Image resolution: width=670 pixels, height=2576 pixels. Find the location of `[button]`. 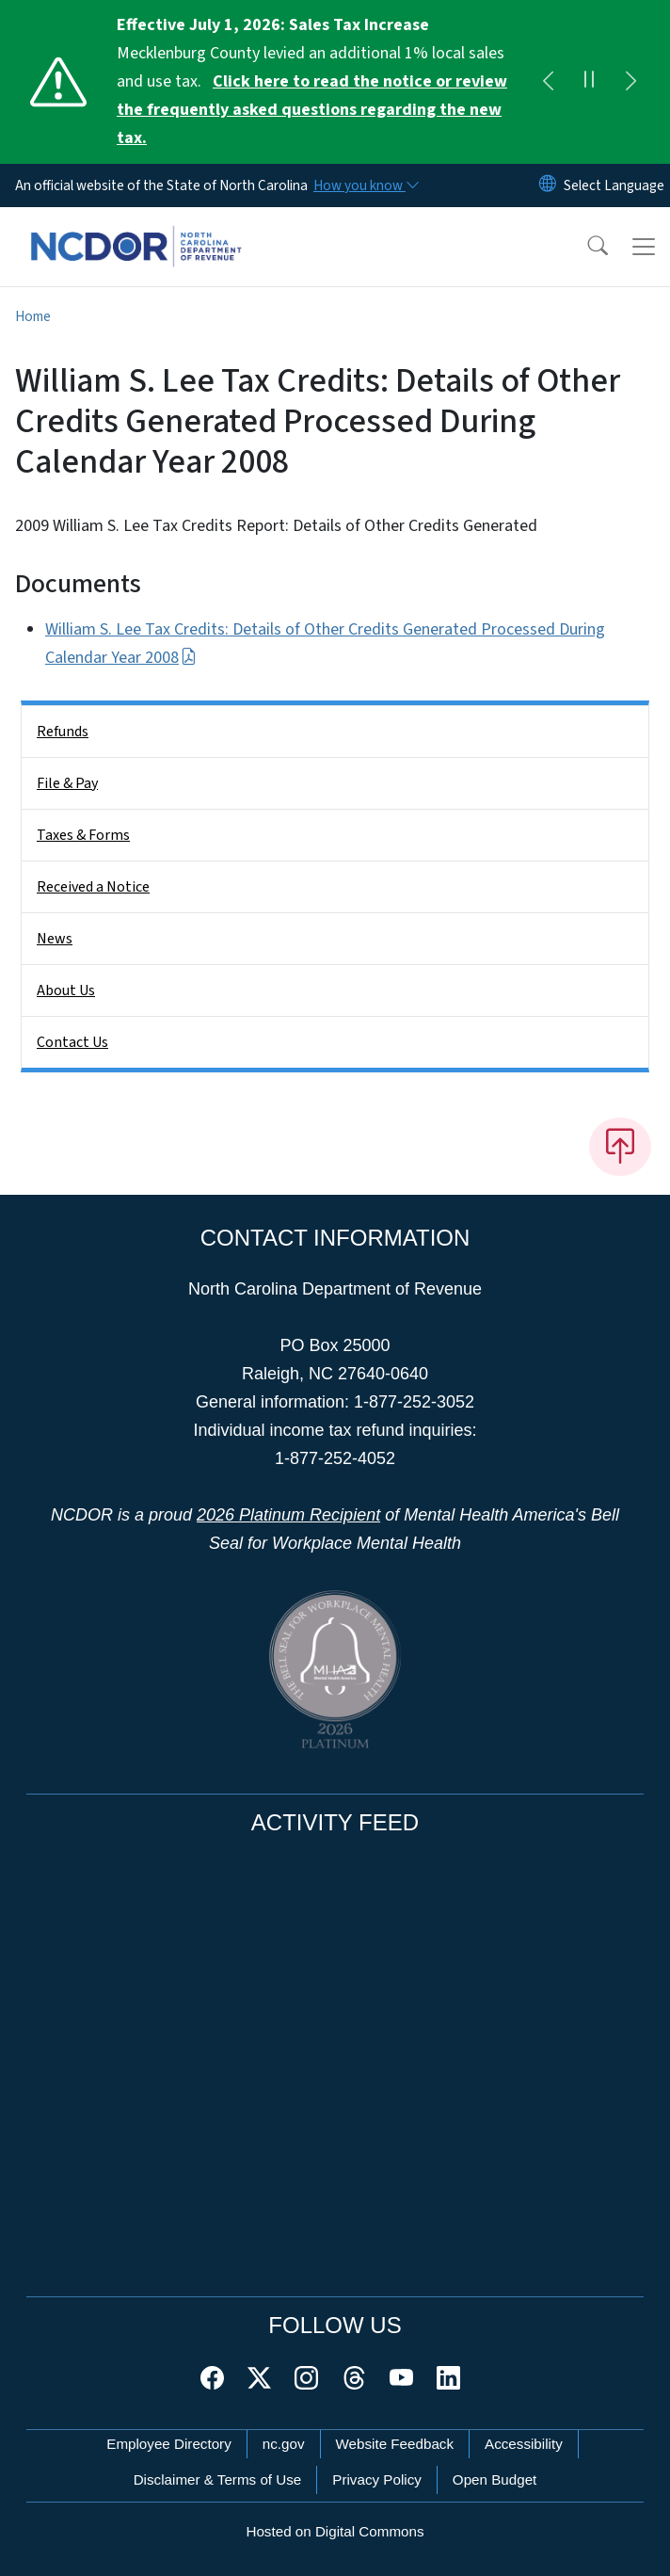

[button] is located at coordinates (585, 246).